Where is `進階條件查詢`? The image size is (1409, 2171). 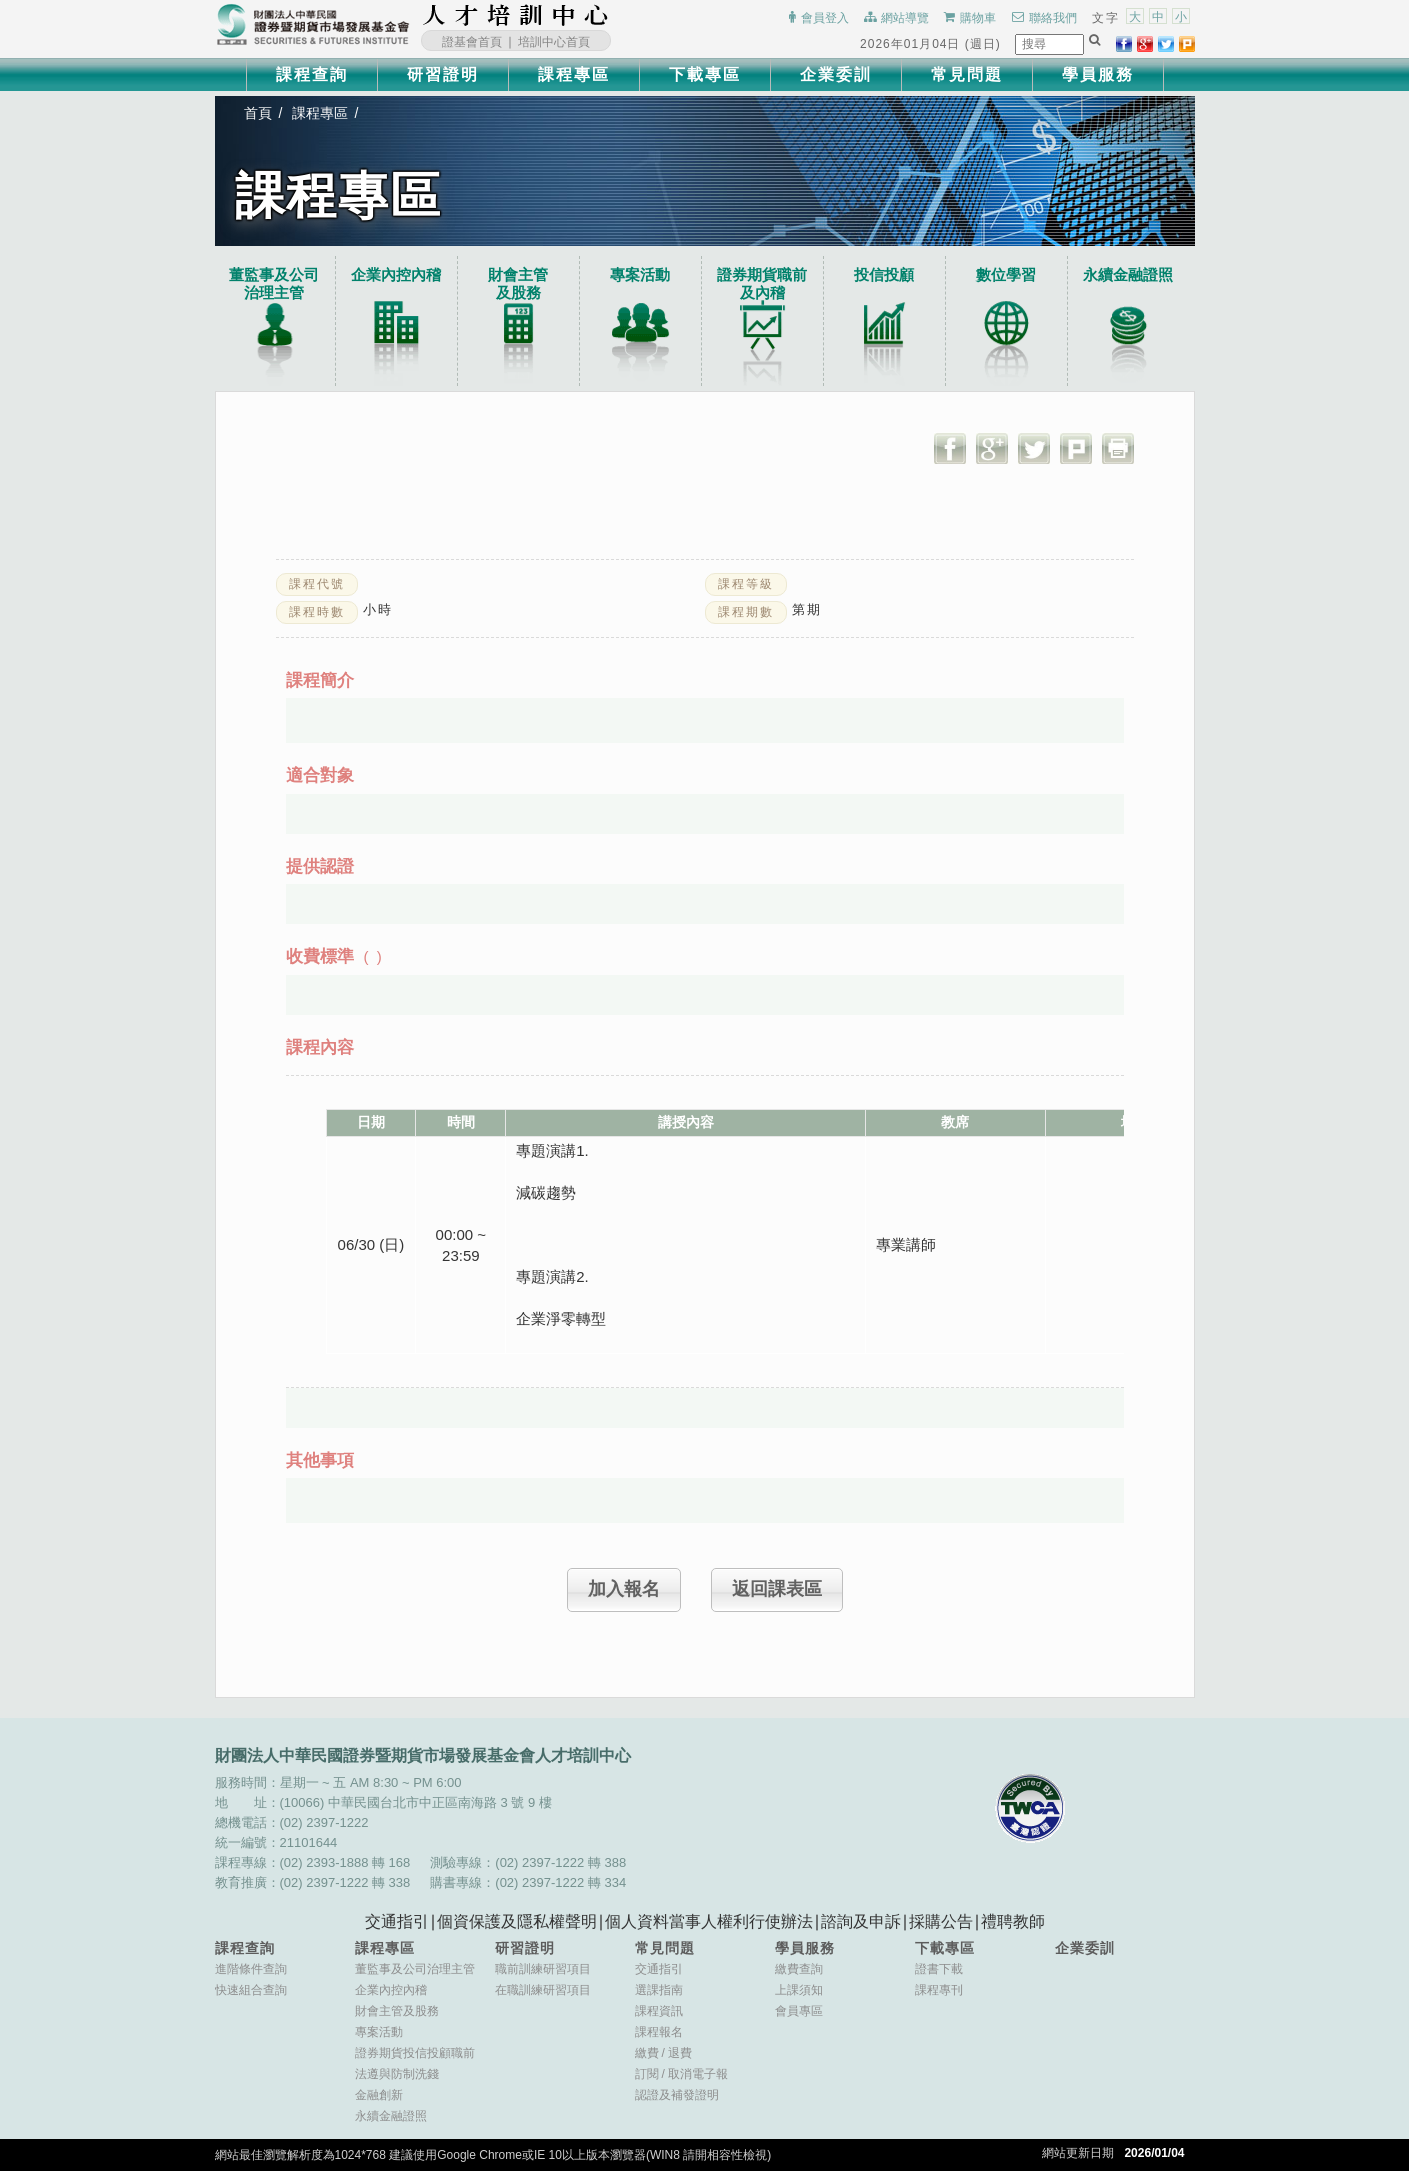 進階條件查詢 is located at coordinates (251, 1969).